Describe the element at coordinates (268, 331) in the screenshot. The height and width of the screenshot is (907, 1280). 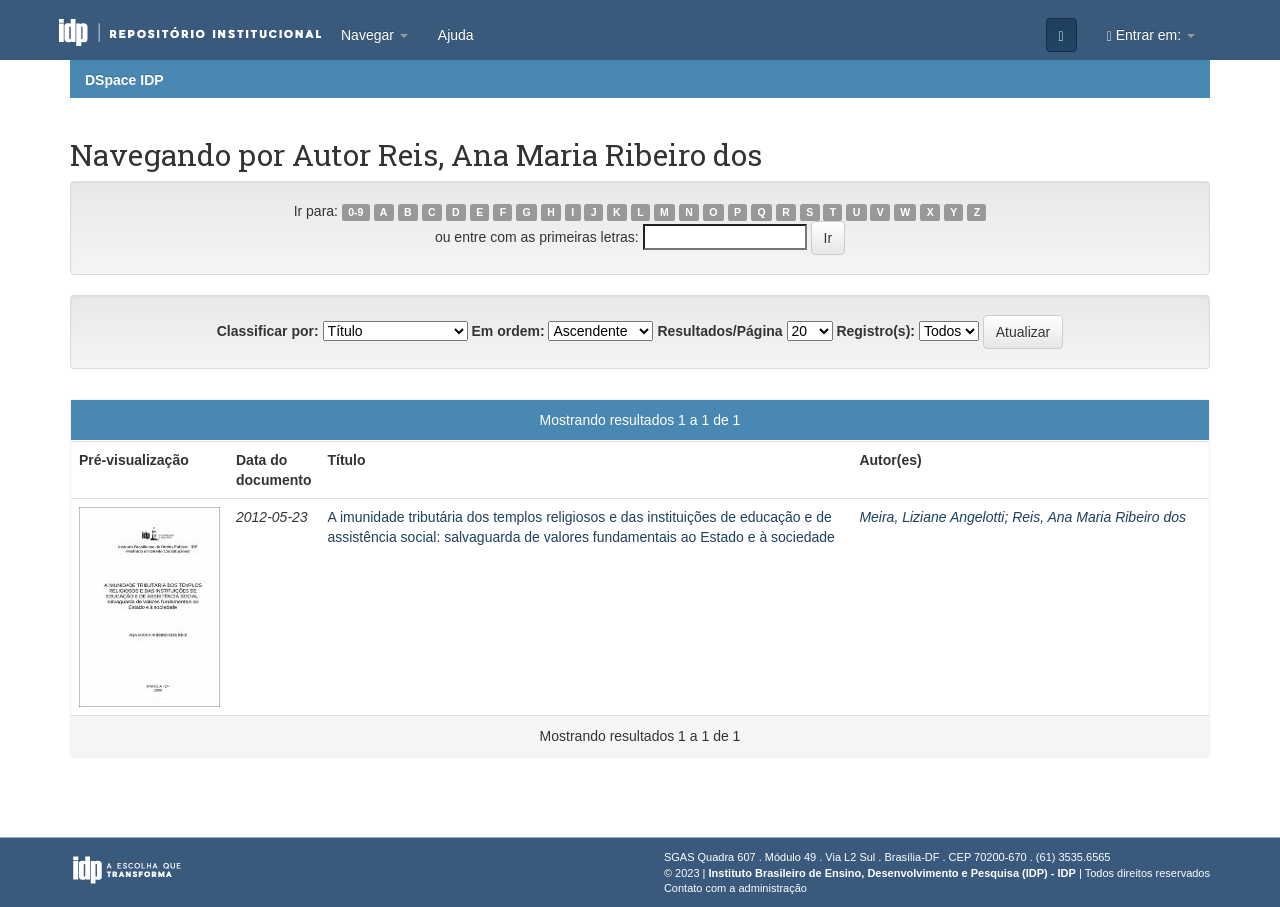
I see `Classificar por:` at that location.